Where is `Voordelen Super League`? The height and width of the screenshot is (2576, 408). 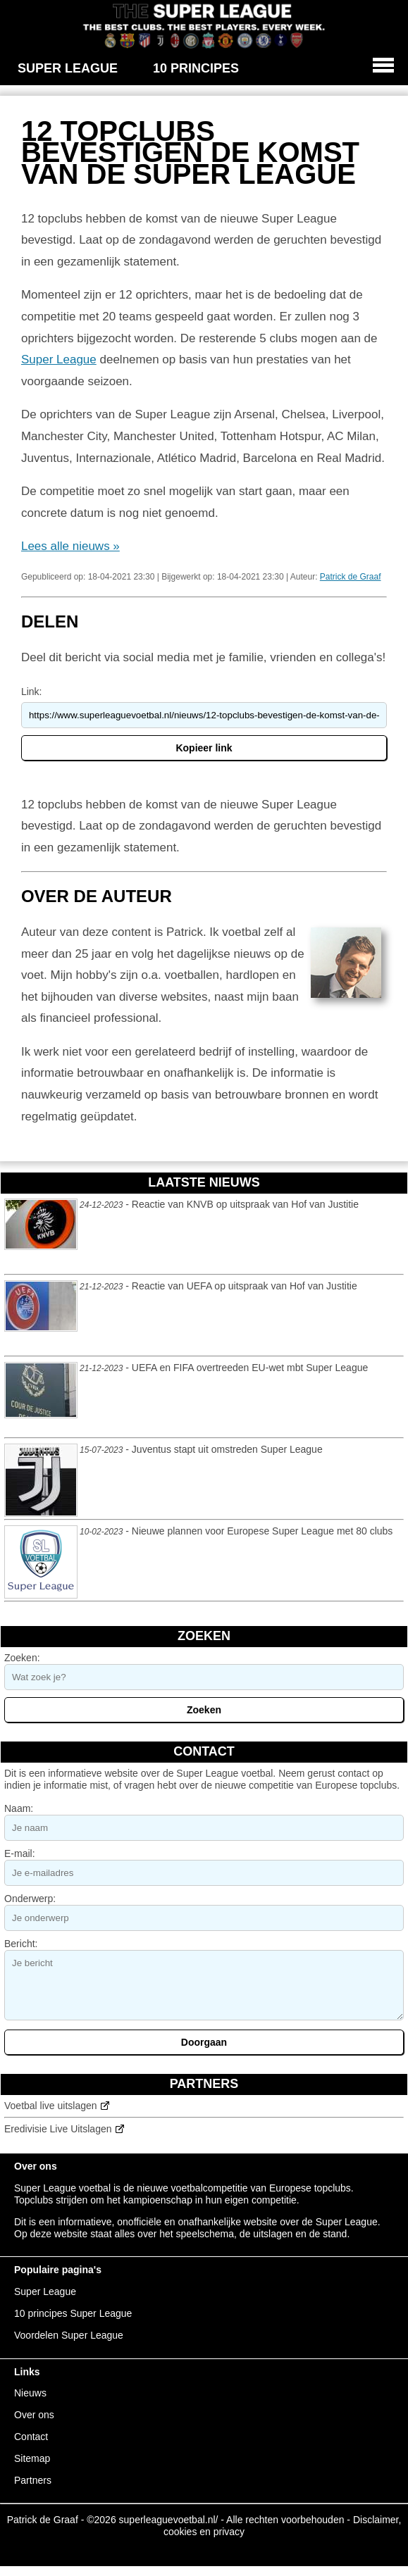
Voordelen Super League is located at coordinates (68, 2335).